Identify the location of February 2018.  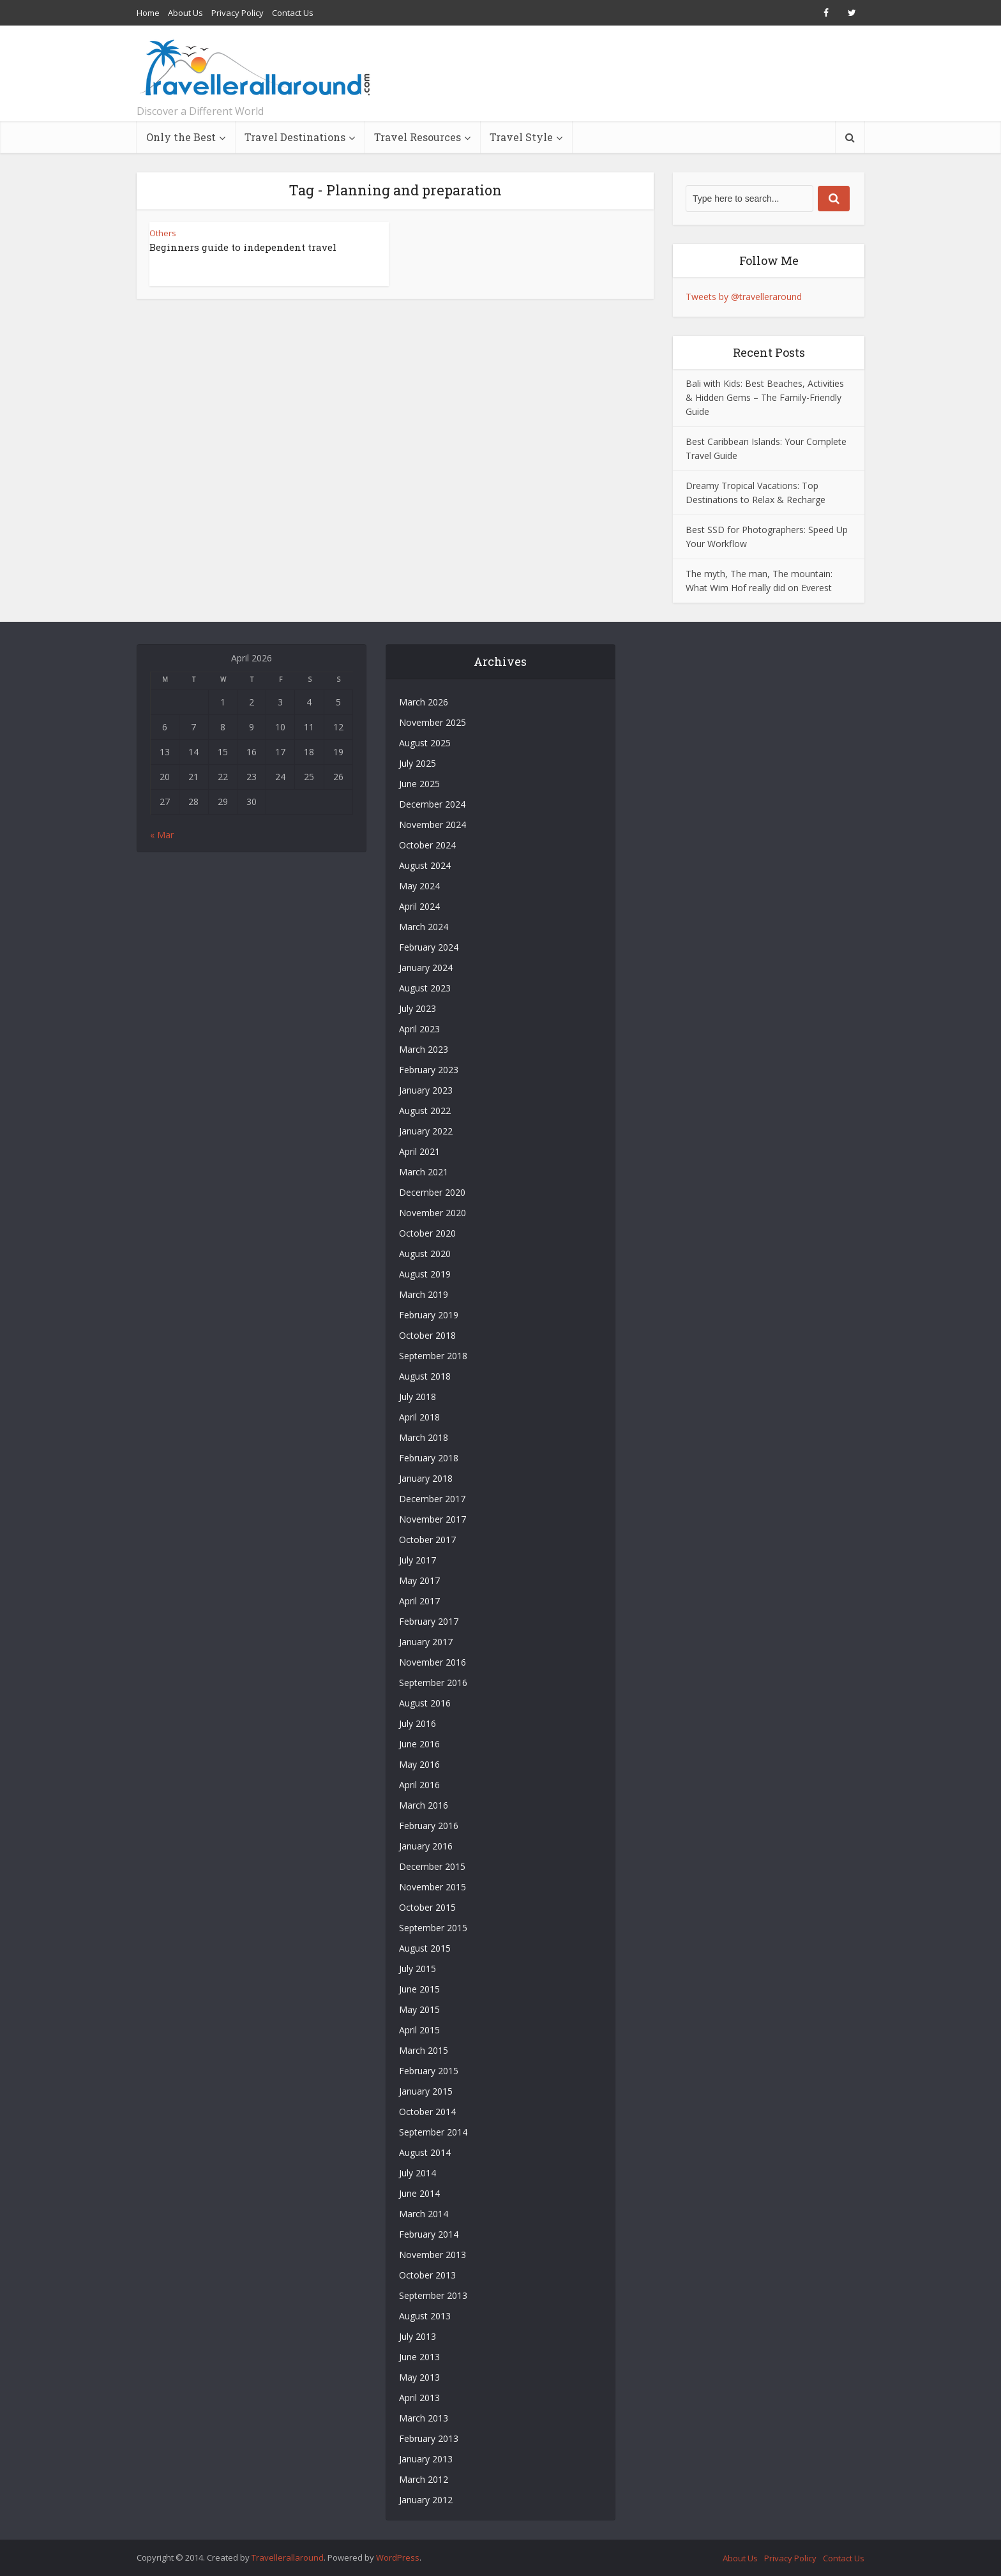
(428, 1458).